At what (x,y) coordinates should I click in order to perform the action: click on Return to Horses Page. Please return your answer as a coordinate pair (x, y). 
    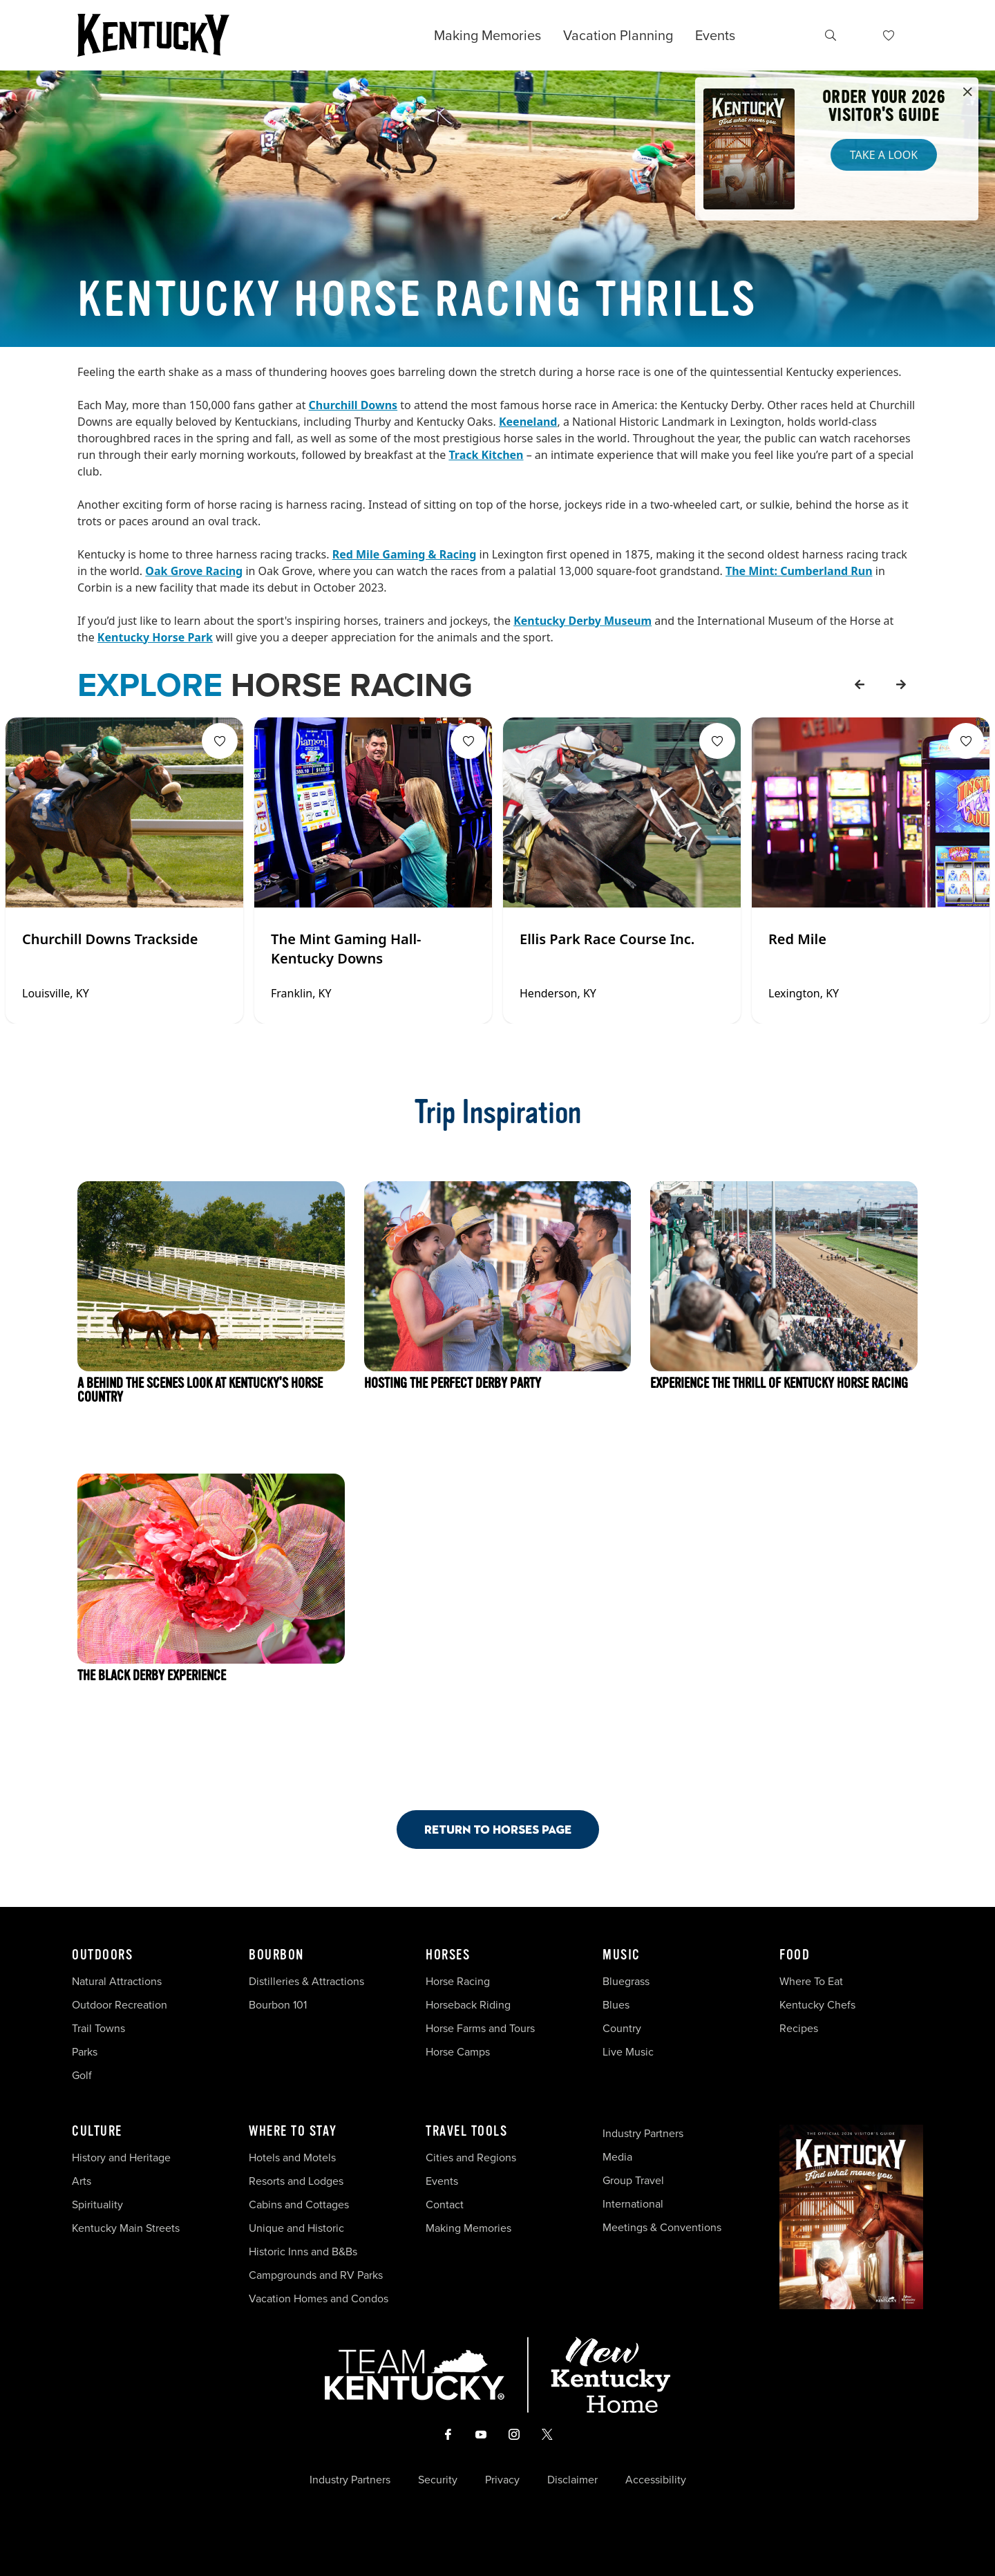
    Looking at the image, I should click on (497, 1829).